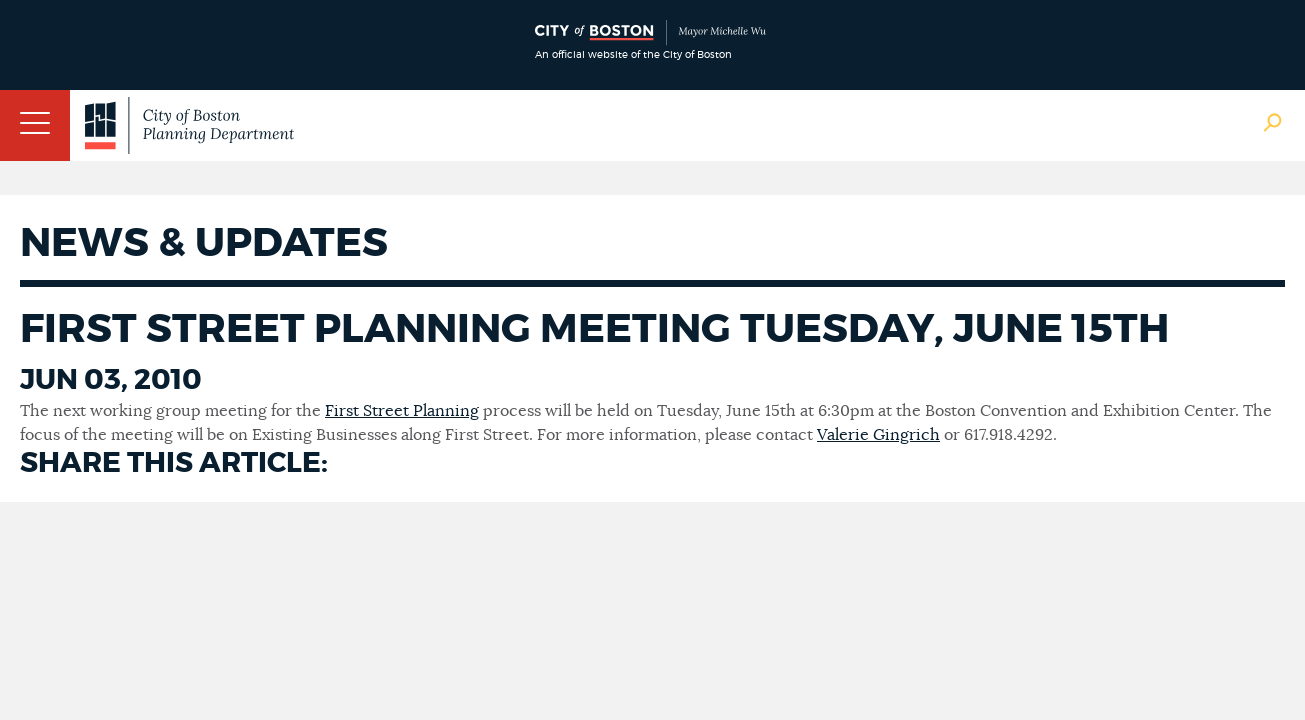  I want to click on First Street Planning, so click(402, 411).